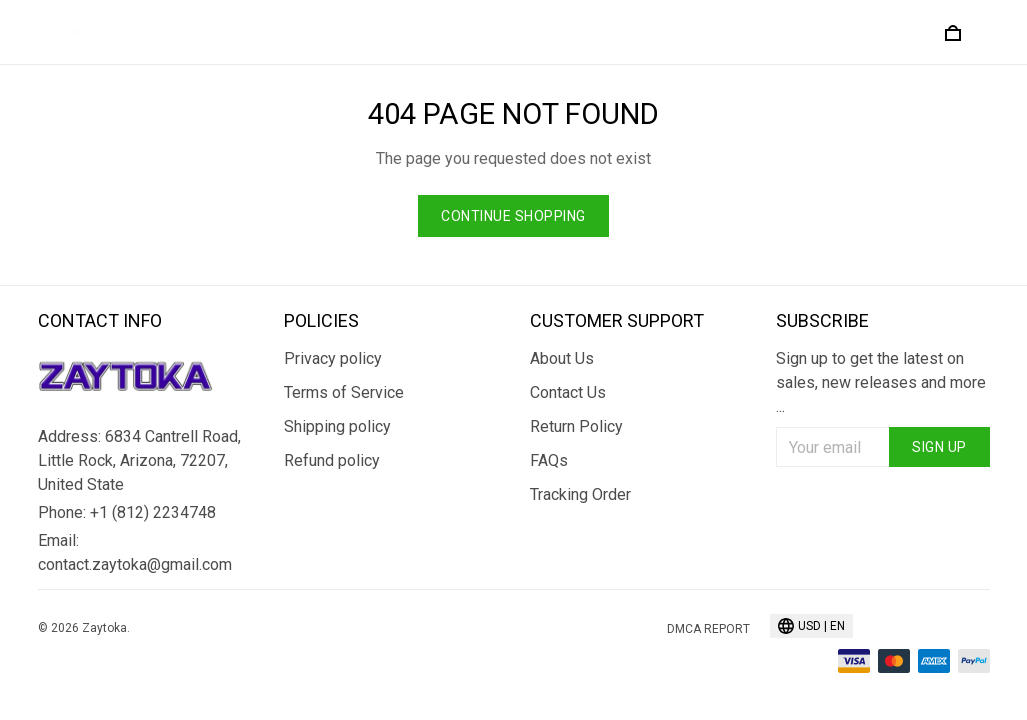 This screenshot has height=720, width=1027. Describe the element at coordinates (549, 460) in the screenshot. I see `FAQs` at that location.